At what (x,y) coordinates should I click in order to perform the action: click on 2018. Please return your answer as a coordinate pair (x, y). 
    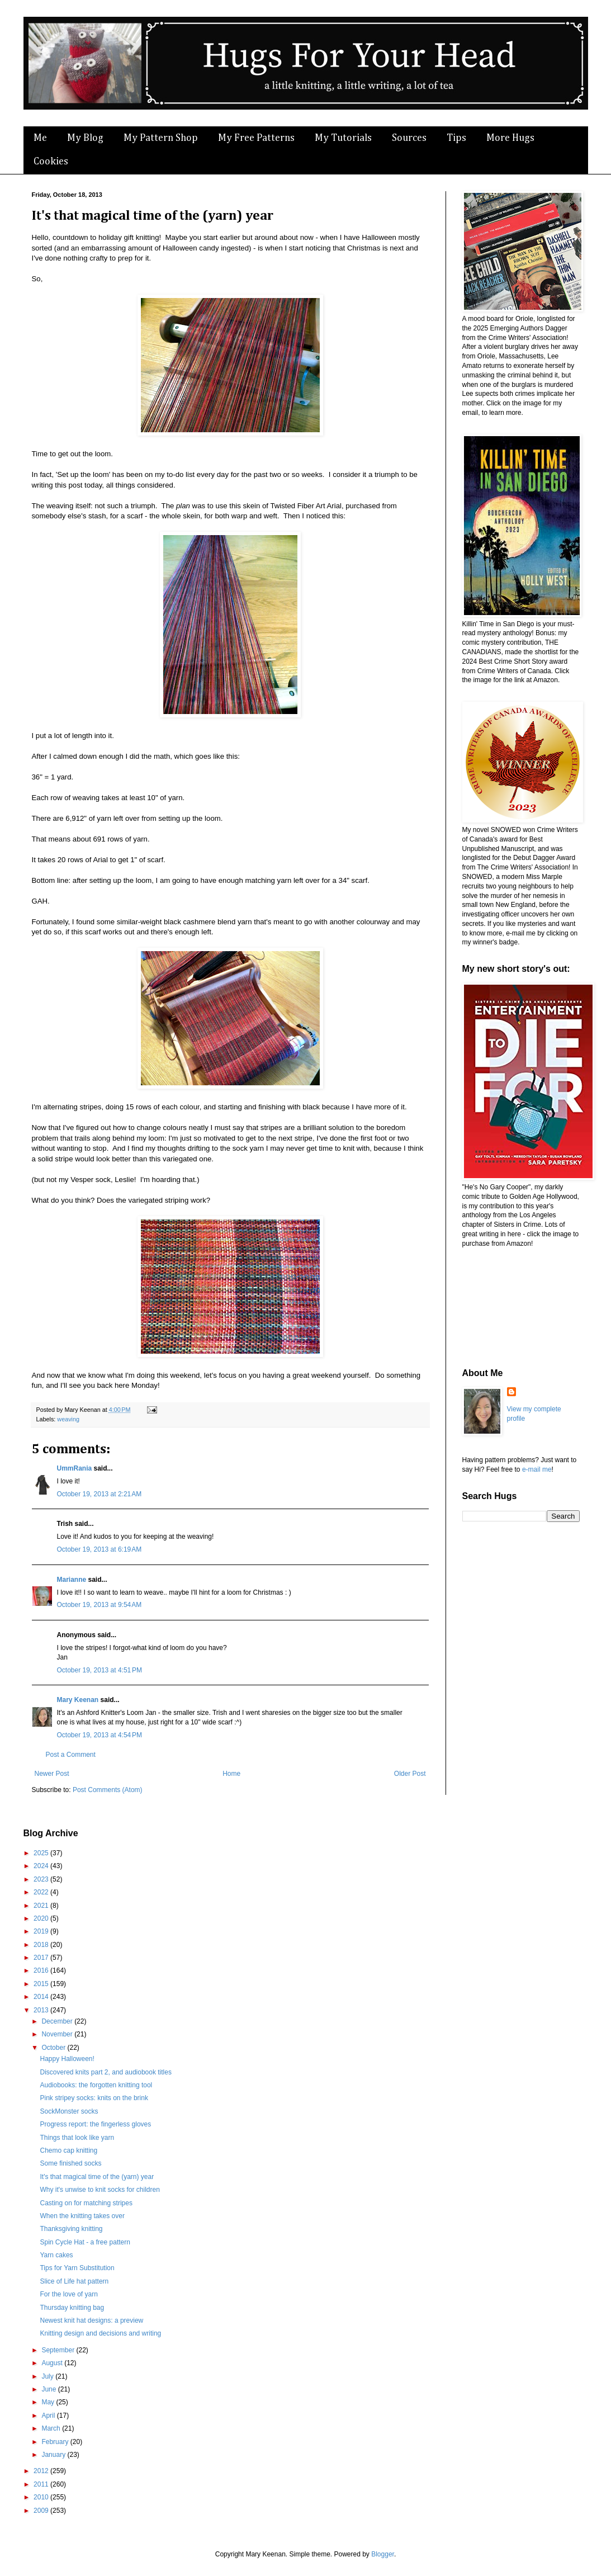
    Looking at the image, I should click on (42, 1945).